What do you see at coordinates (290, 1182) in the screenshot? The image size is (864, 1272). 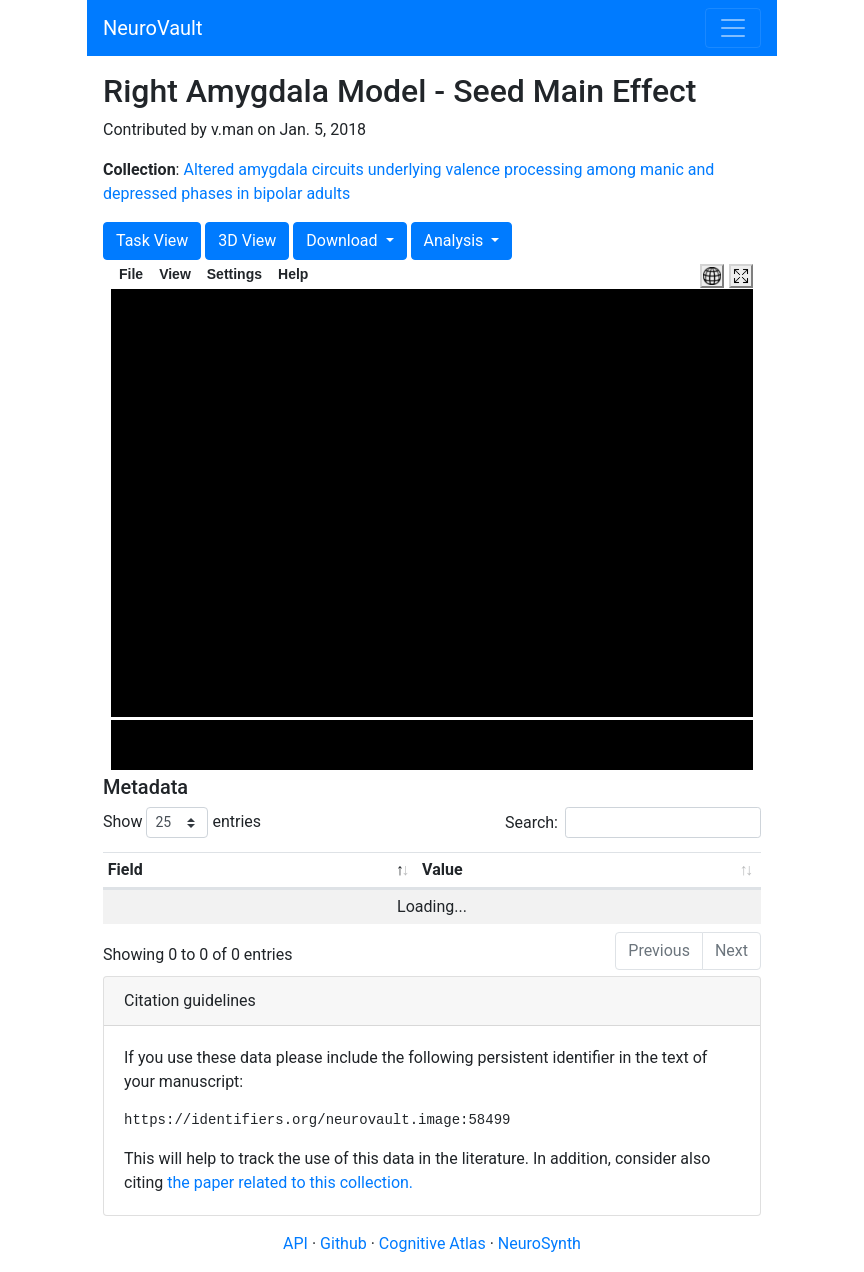 I see `the paper related to this collection.` at bounding box center [290, 1182].